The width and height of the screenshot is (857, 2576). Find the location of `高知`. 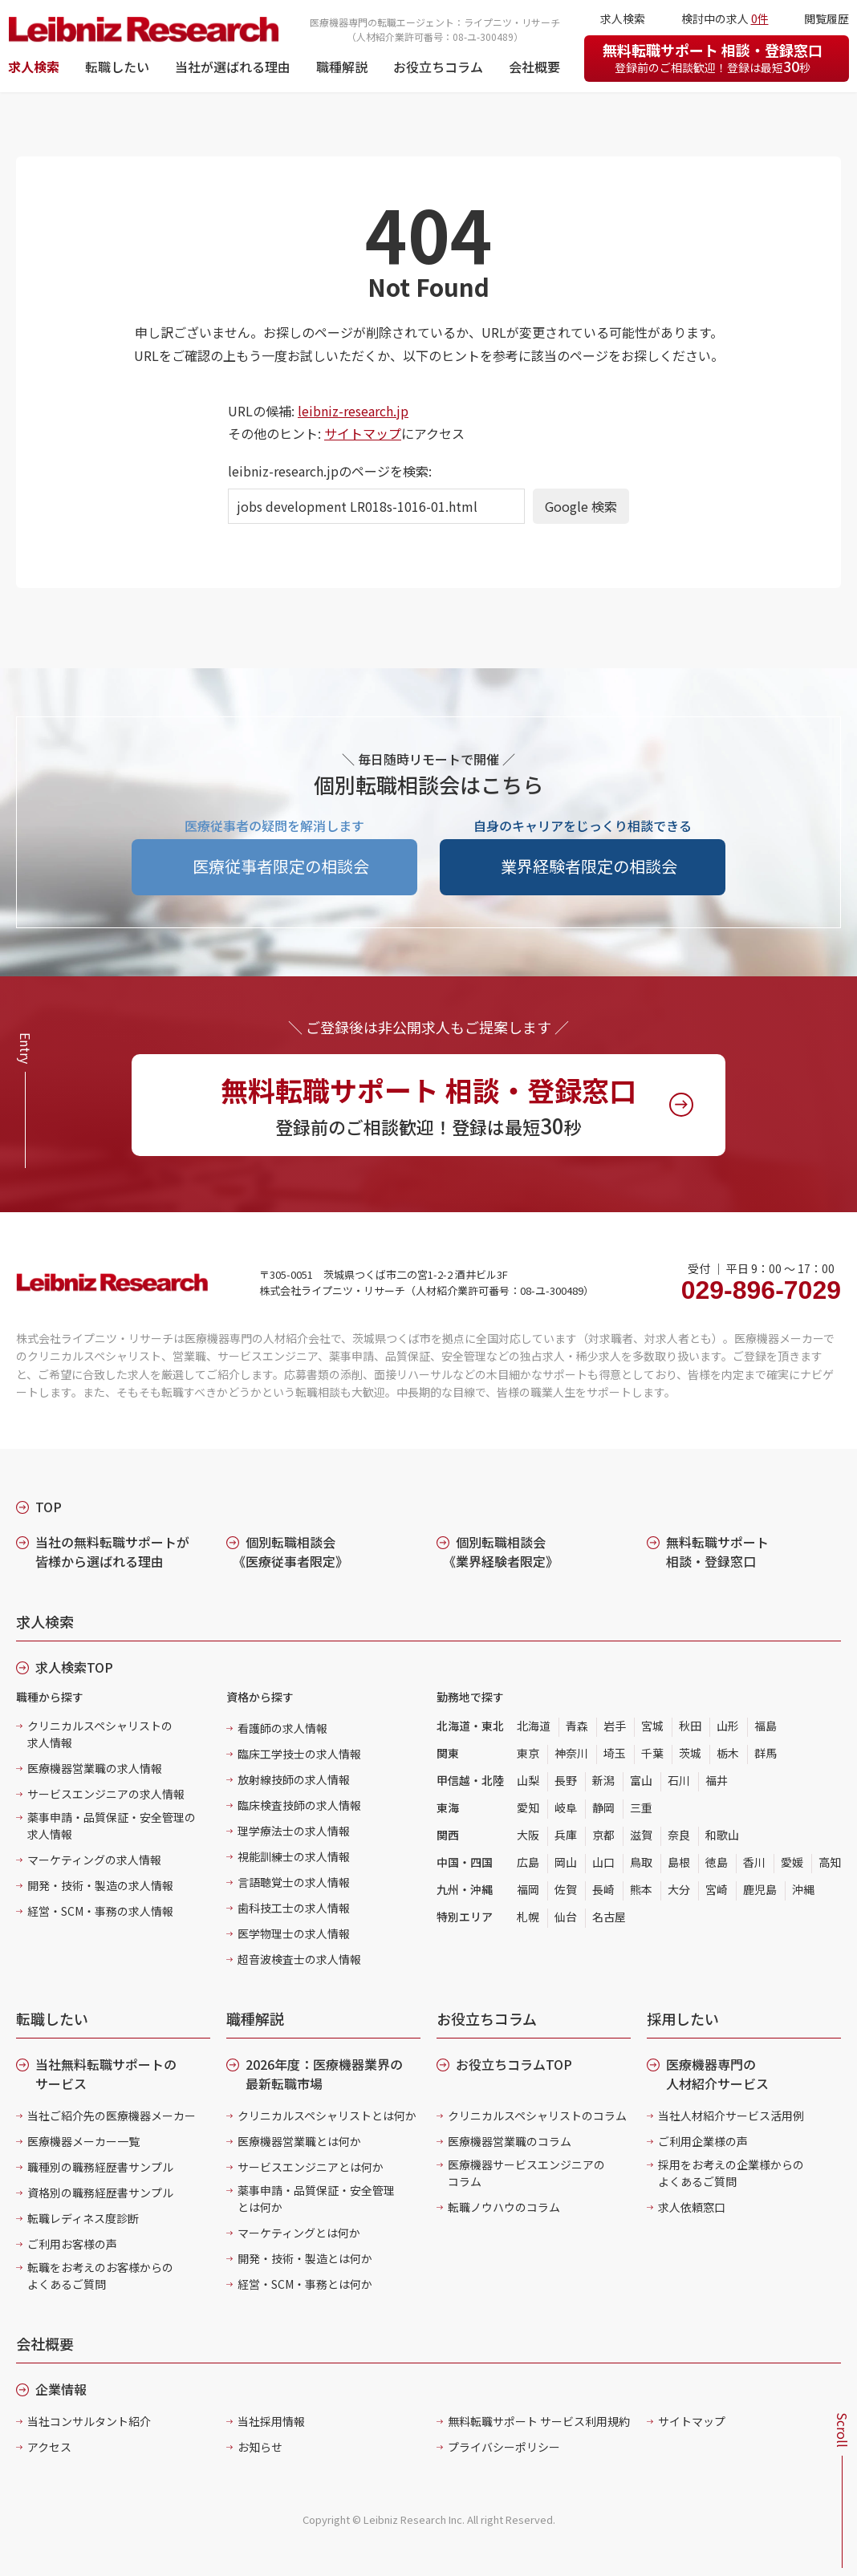

高知 is located at coordinates (829, 1862).